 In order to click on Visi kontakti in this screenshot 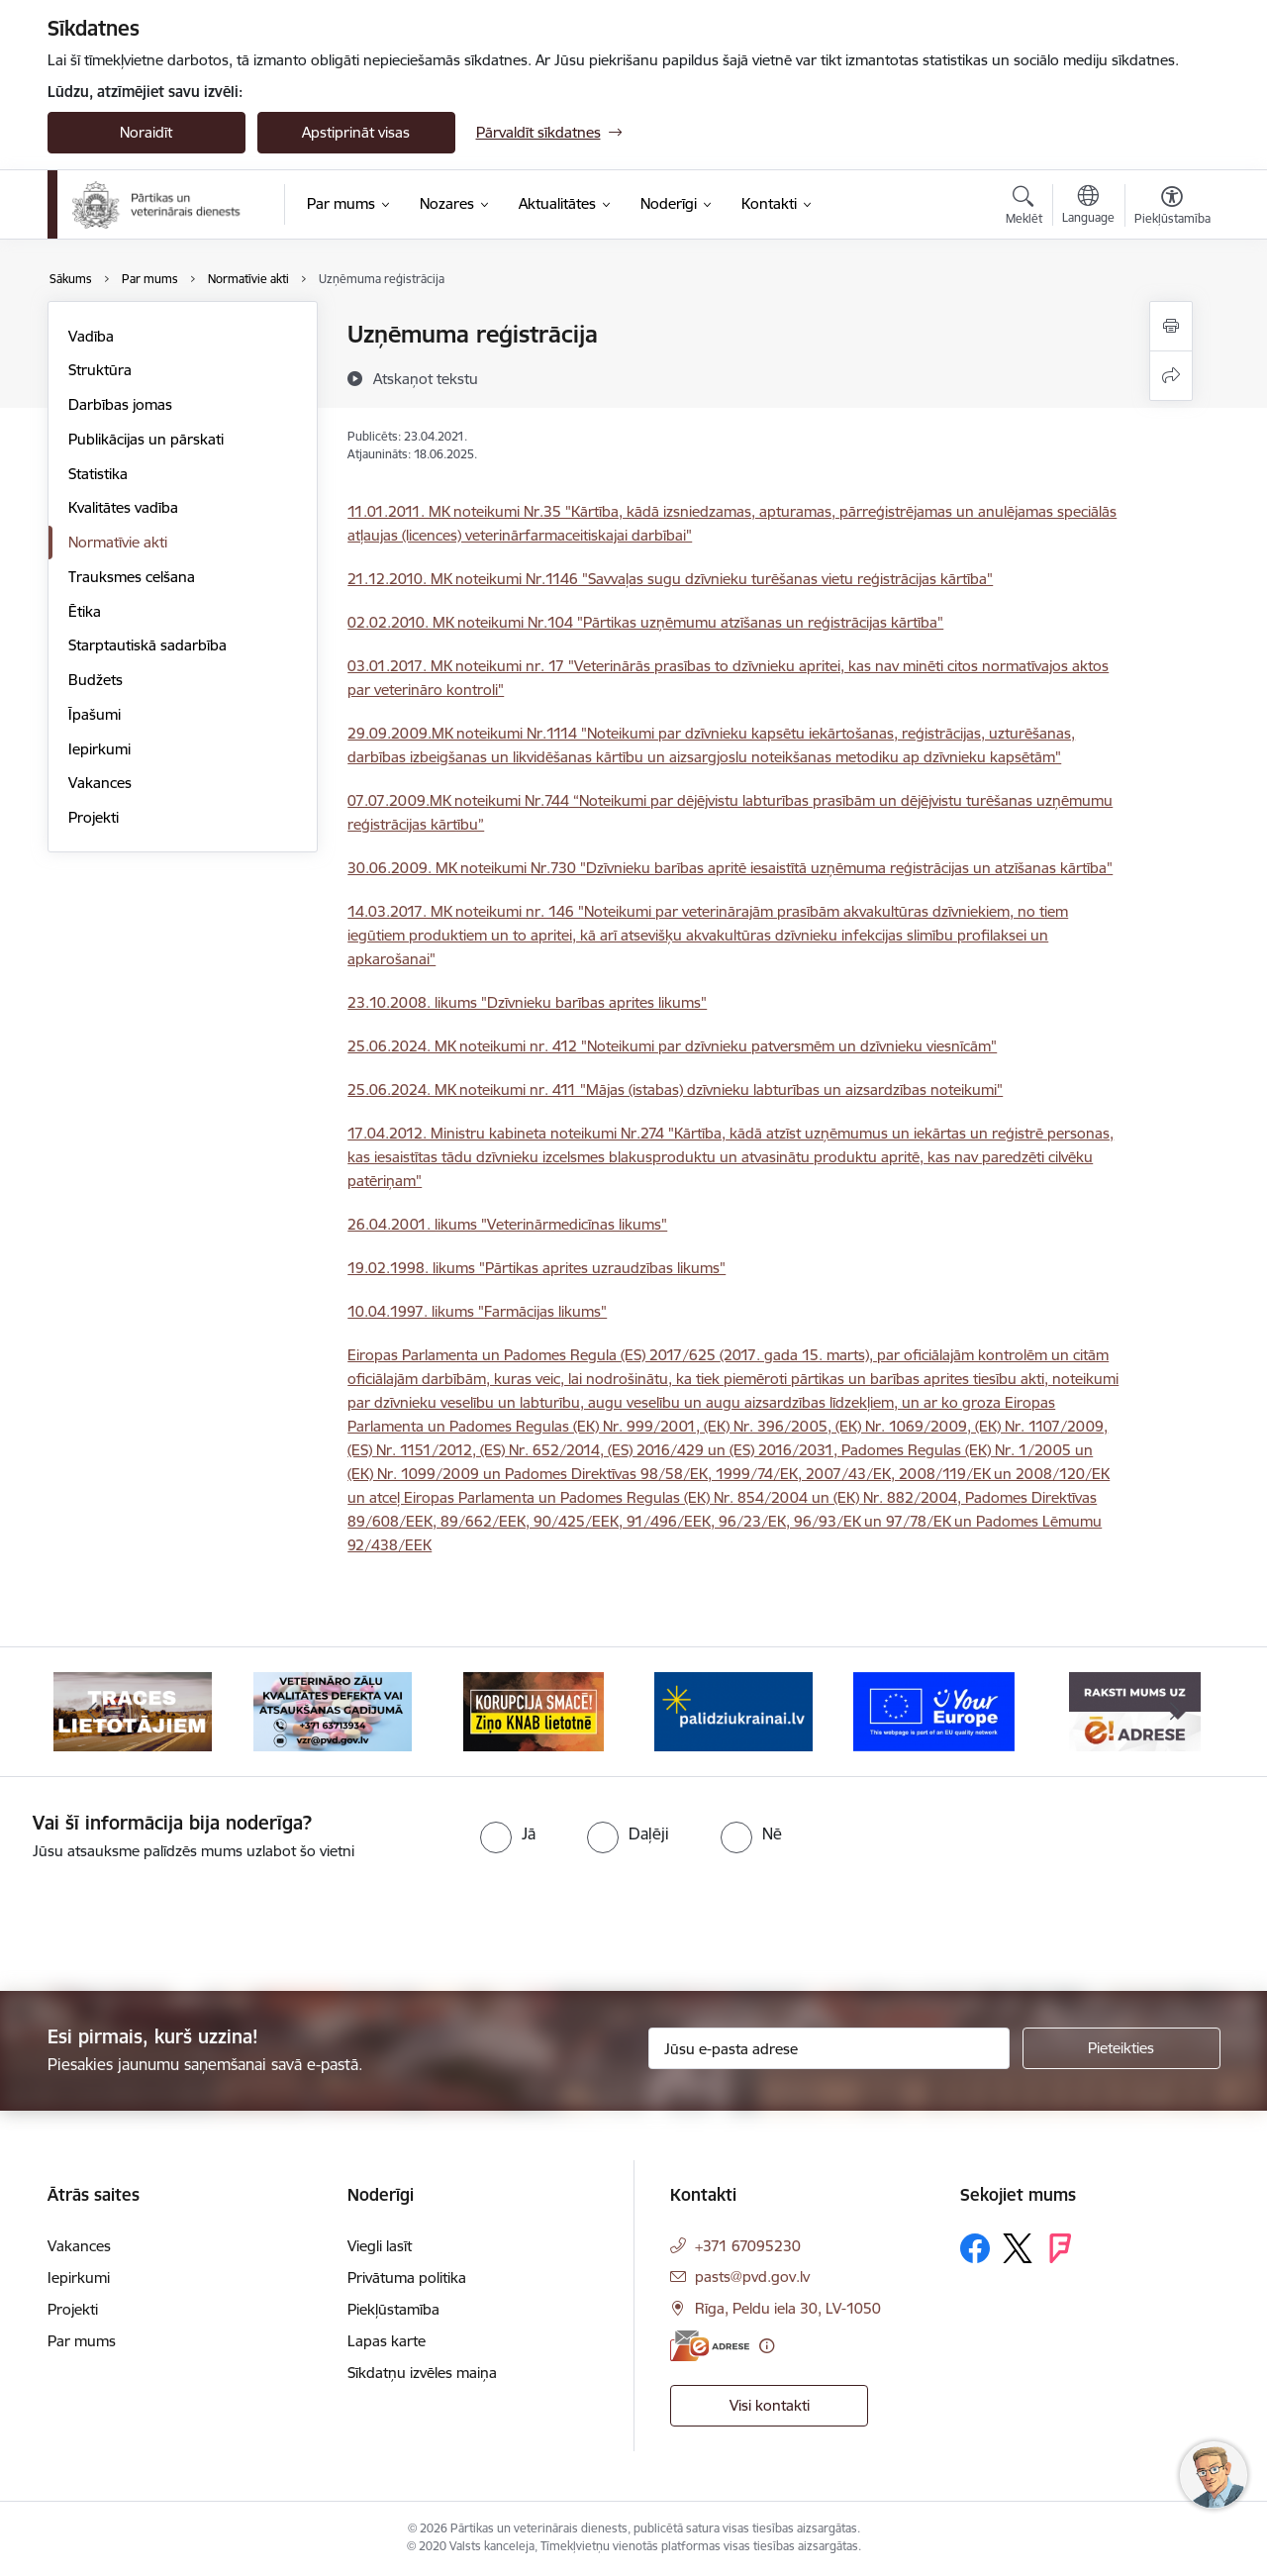, I will do `click(770, 2405)`.